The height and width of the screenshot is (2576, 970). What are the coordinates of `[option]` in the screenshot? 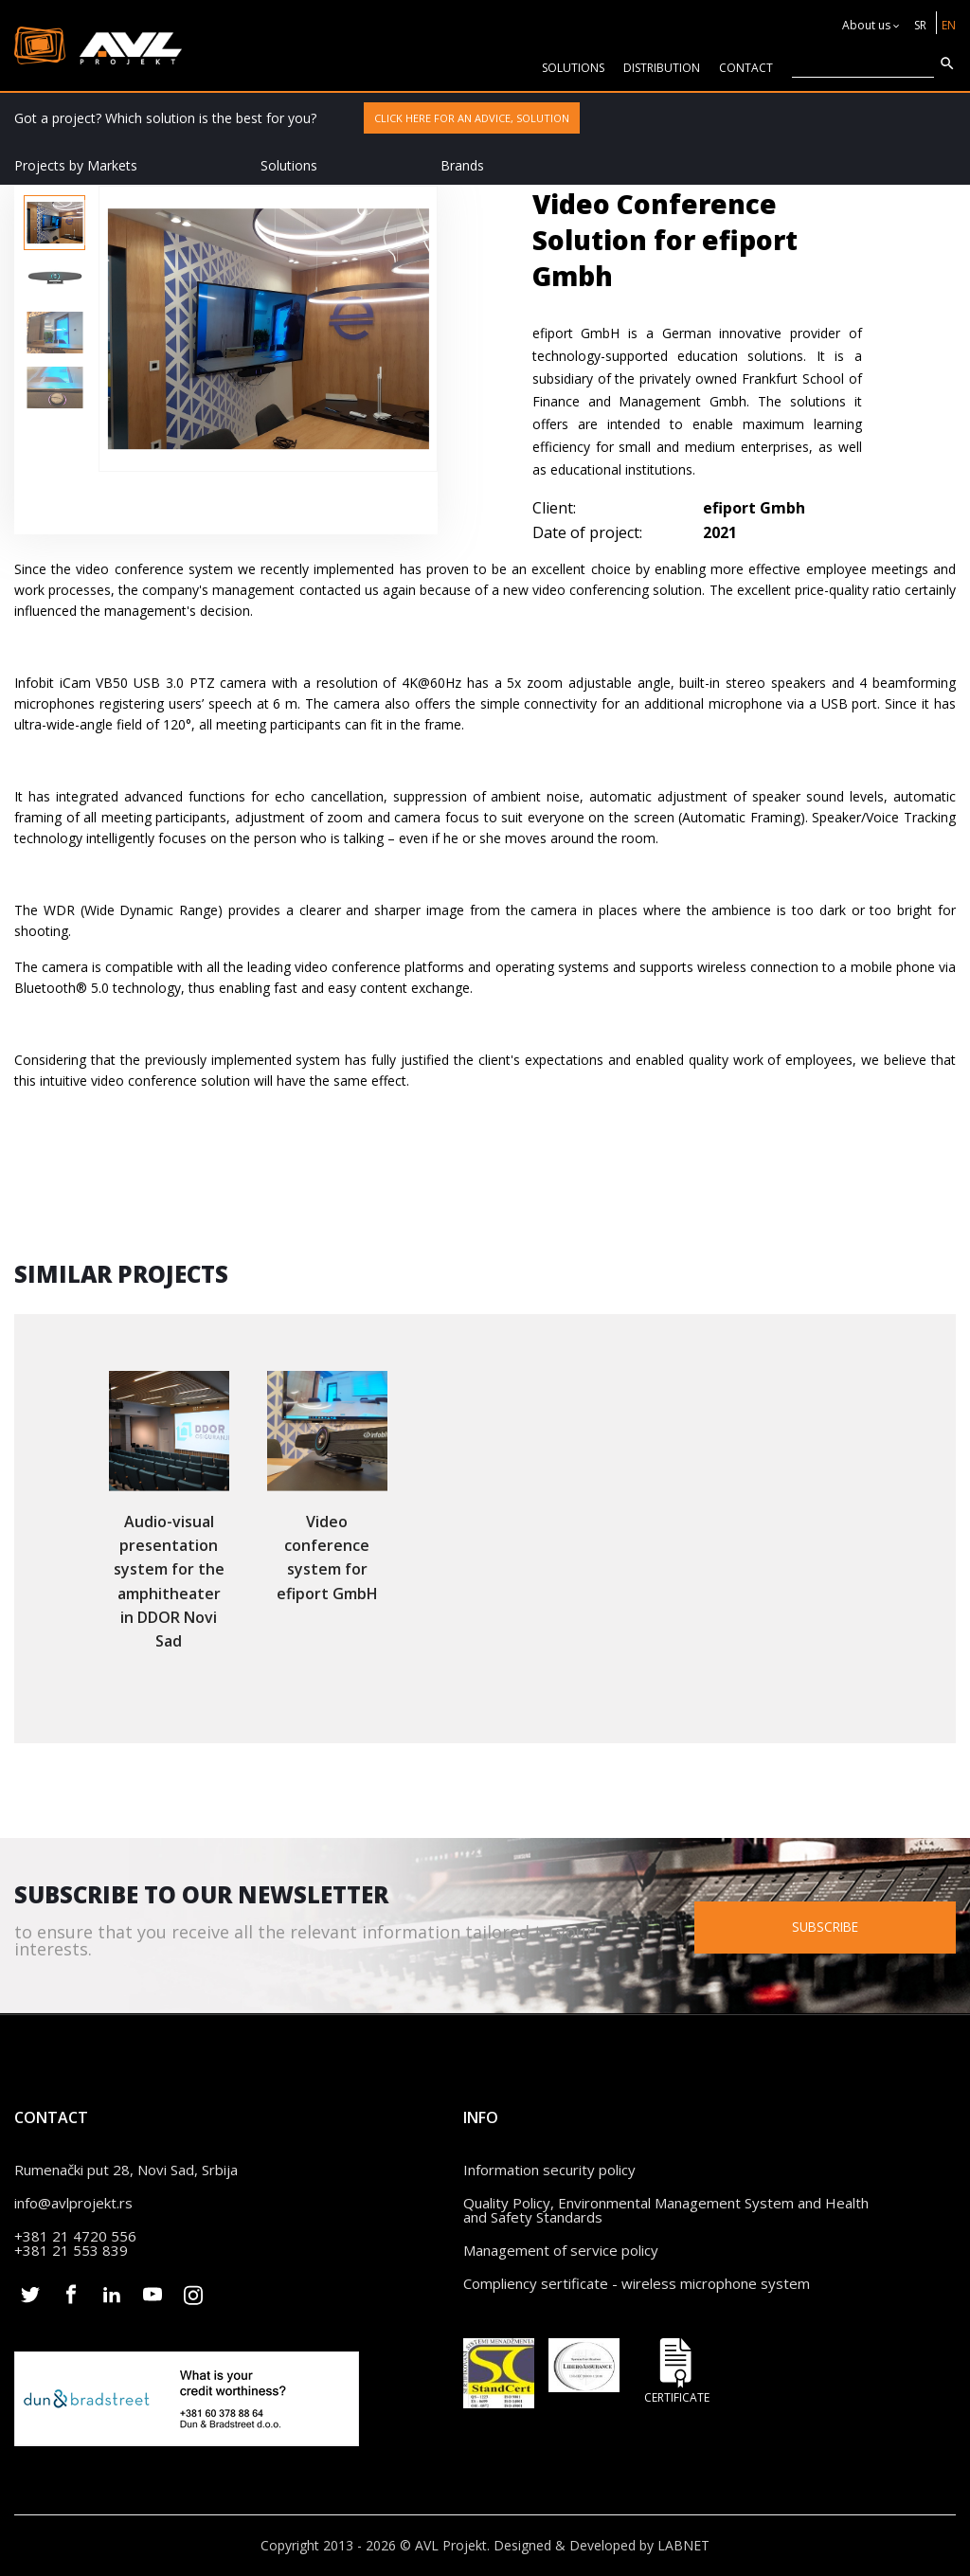 It's located at (54, 222).